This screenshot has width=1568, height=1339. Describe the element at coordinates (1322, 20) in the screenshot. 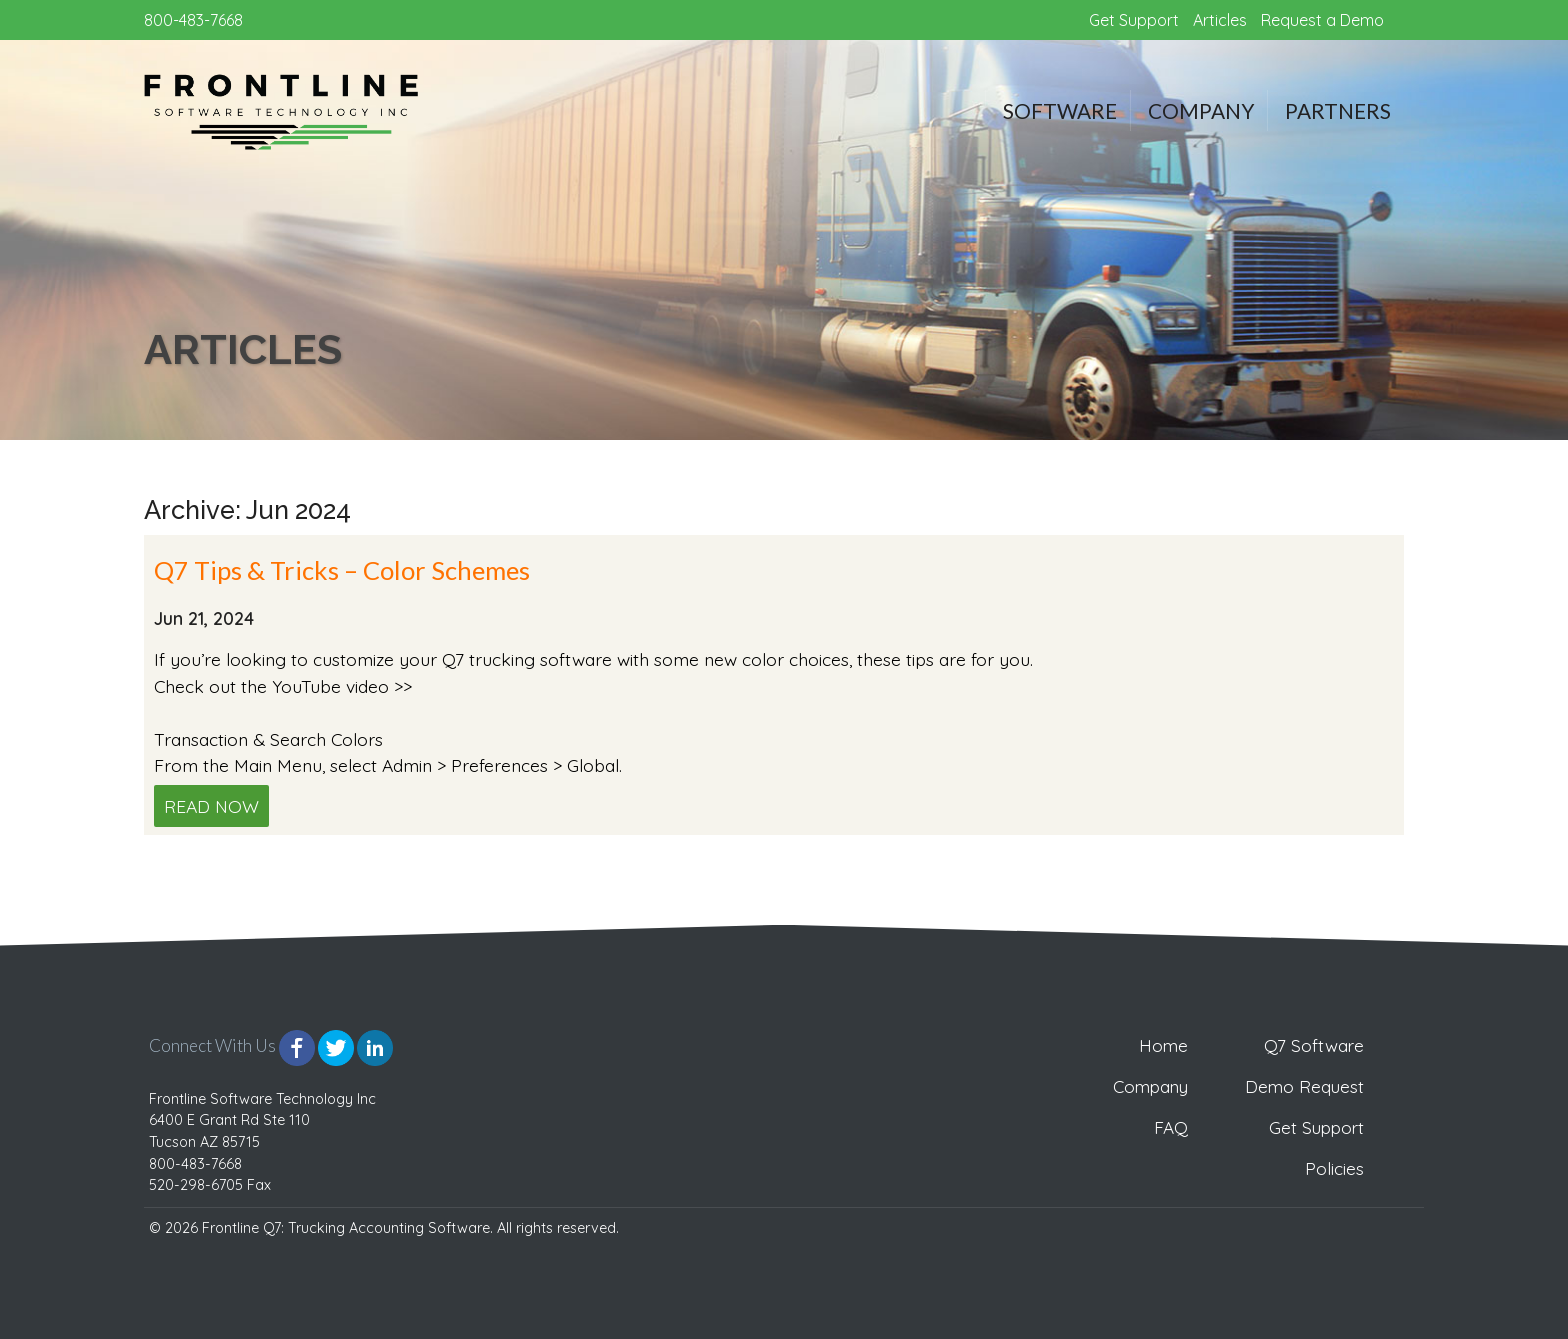

I see `Request a Demo` at that location.